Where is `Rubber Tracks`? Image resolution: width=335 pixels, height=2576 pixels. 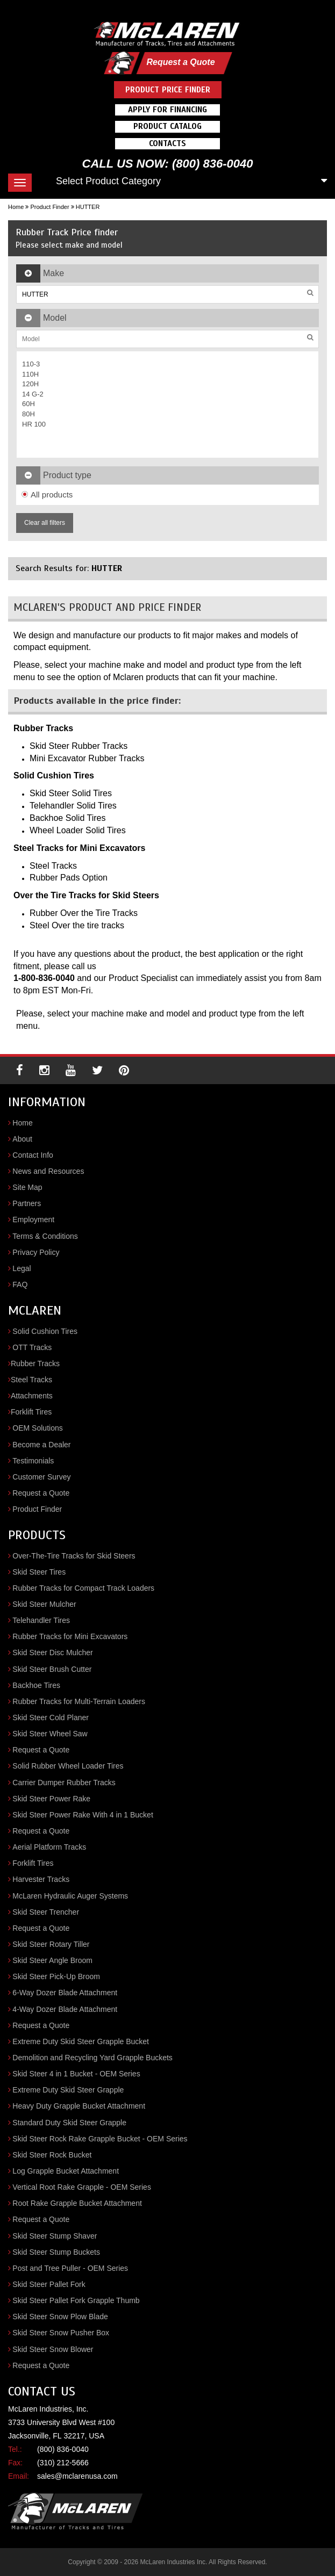
Rubber Tracks is located at coordinates (35, 1363).